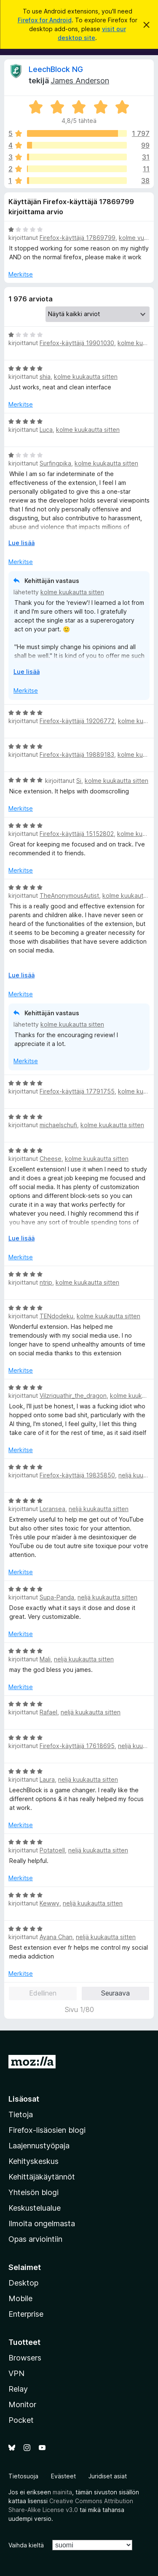 The image size is (158, 2576). What do you see at coordinates (52, 1850) in the screenshot?
I see `PotatoeII` at bounding box center [52, 1850].